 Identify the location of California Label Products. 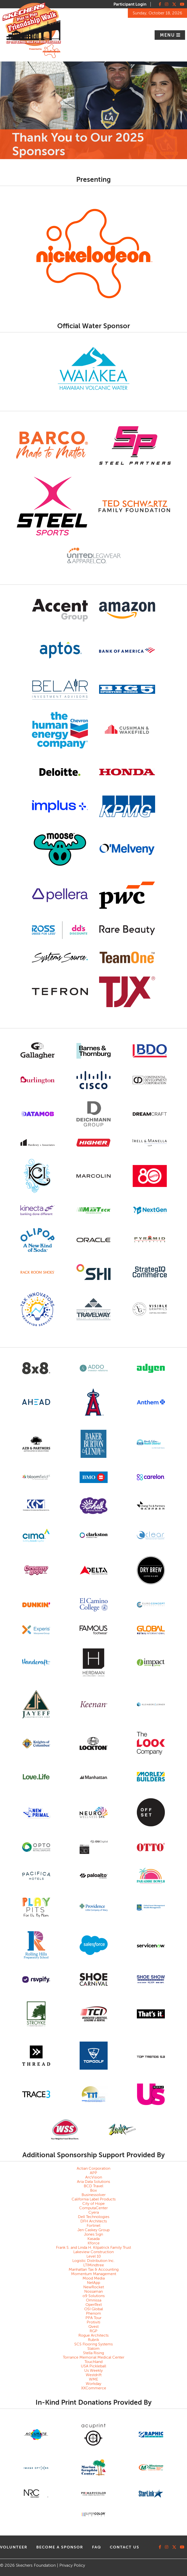
(94, 2199).